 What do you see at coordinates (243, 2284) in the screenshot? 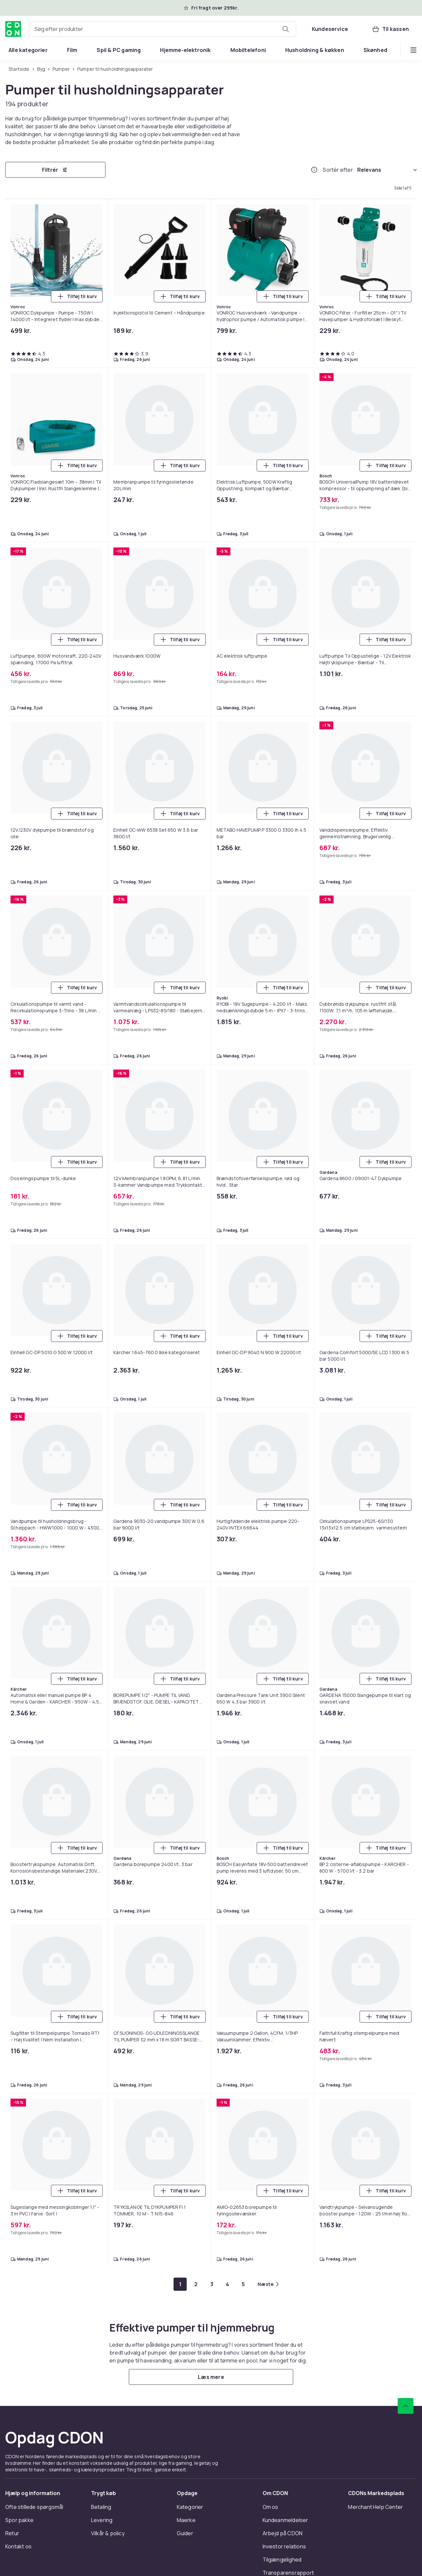
I see `[Gå til side 5]` at bounding box center [243, 2284].